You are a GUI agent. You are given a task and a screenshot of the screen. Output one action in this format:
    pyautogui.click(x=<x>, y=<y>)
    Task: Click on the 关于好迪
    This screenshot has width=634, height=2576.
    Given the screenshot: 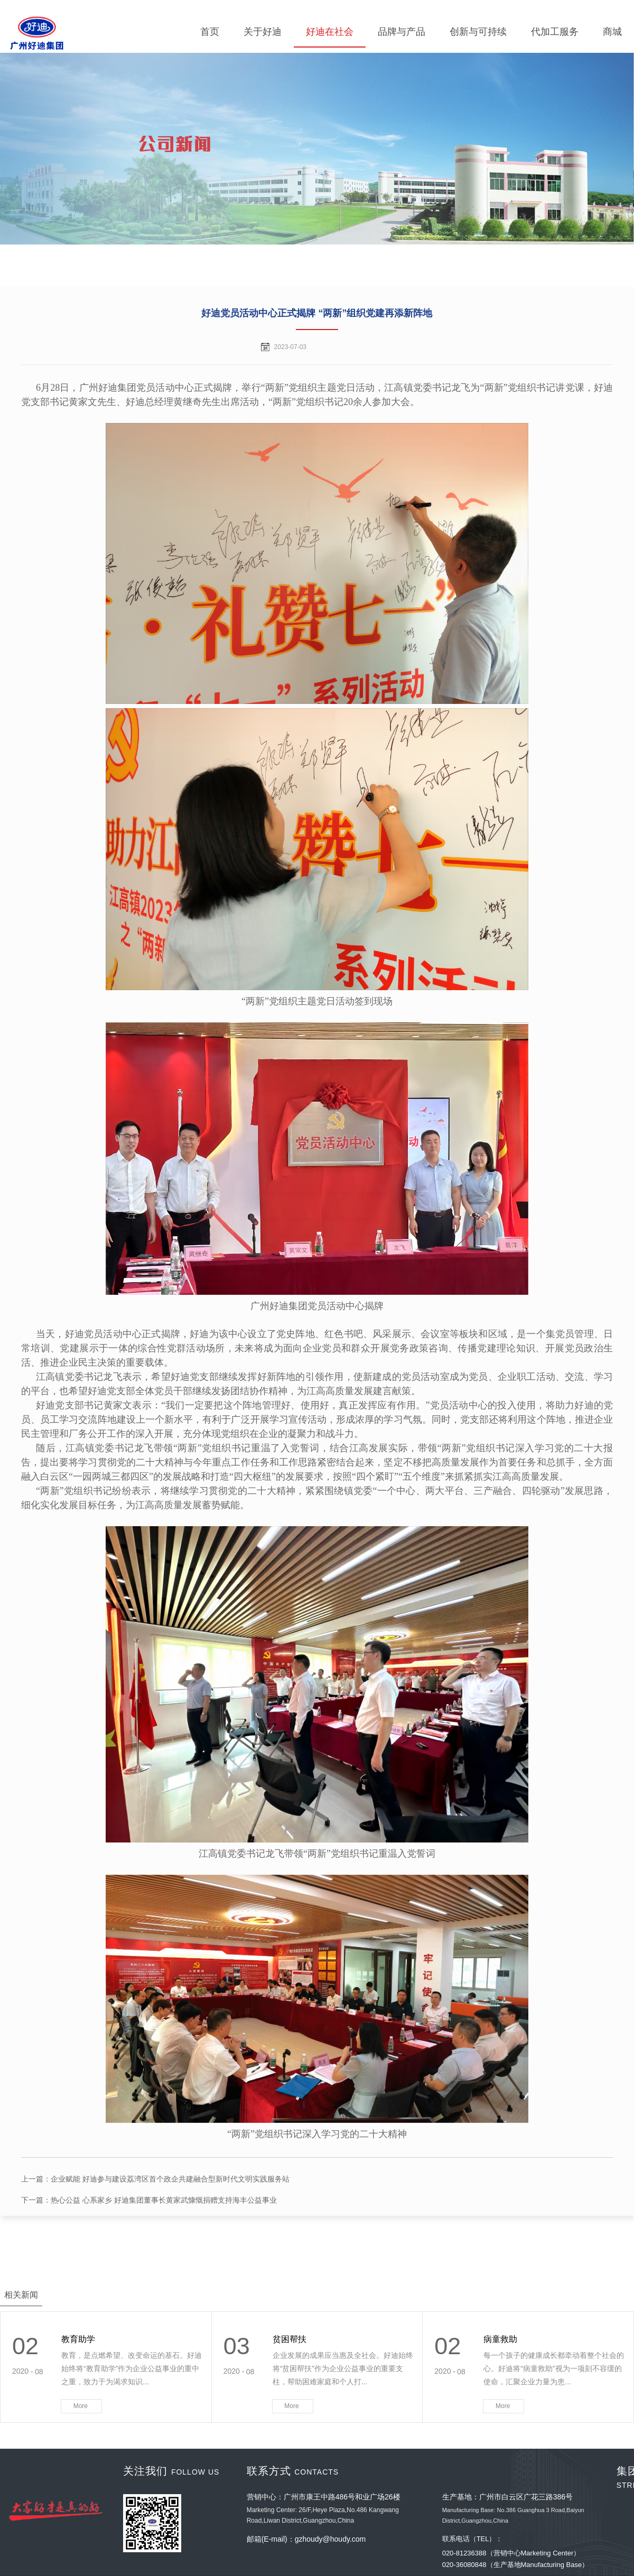 What is the action you would take?
    pyautogui.click(x=263, y=31)
    